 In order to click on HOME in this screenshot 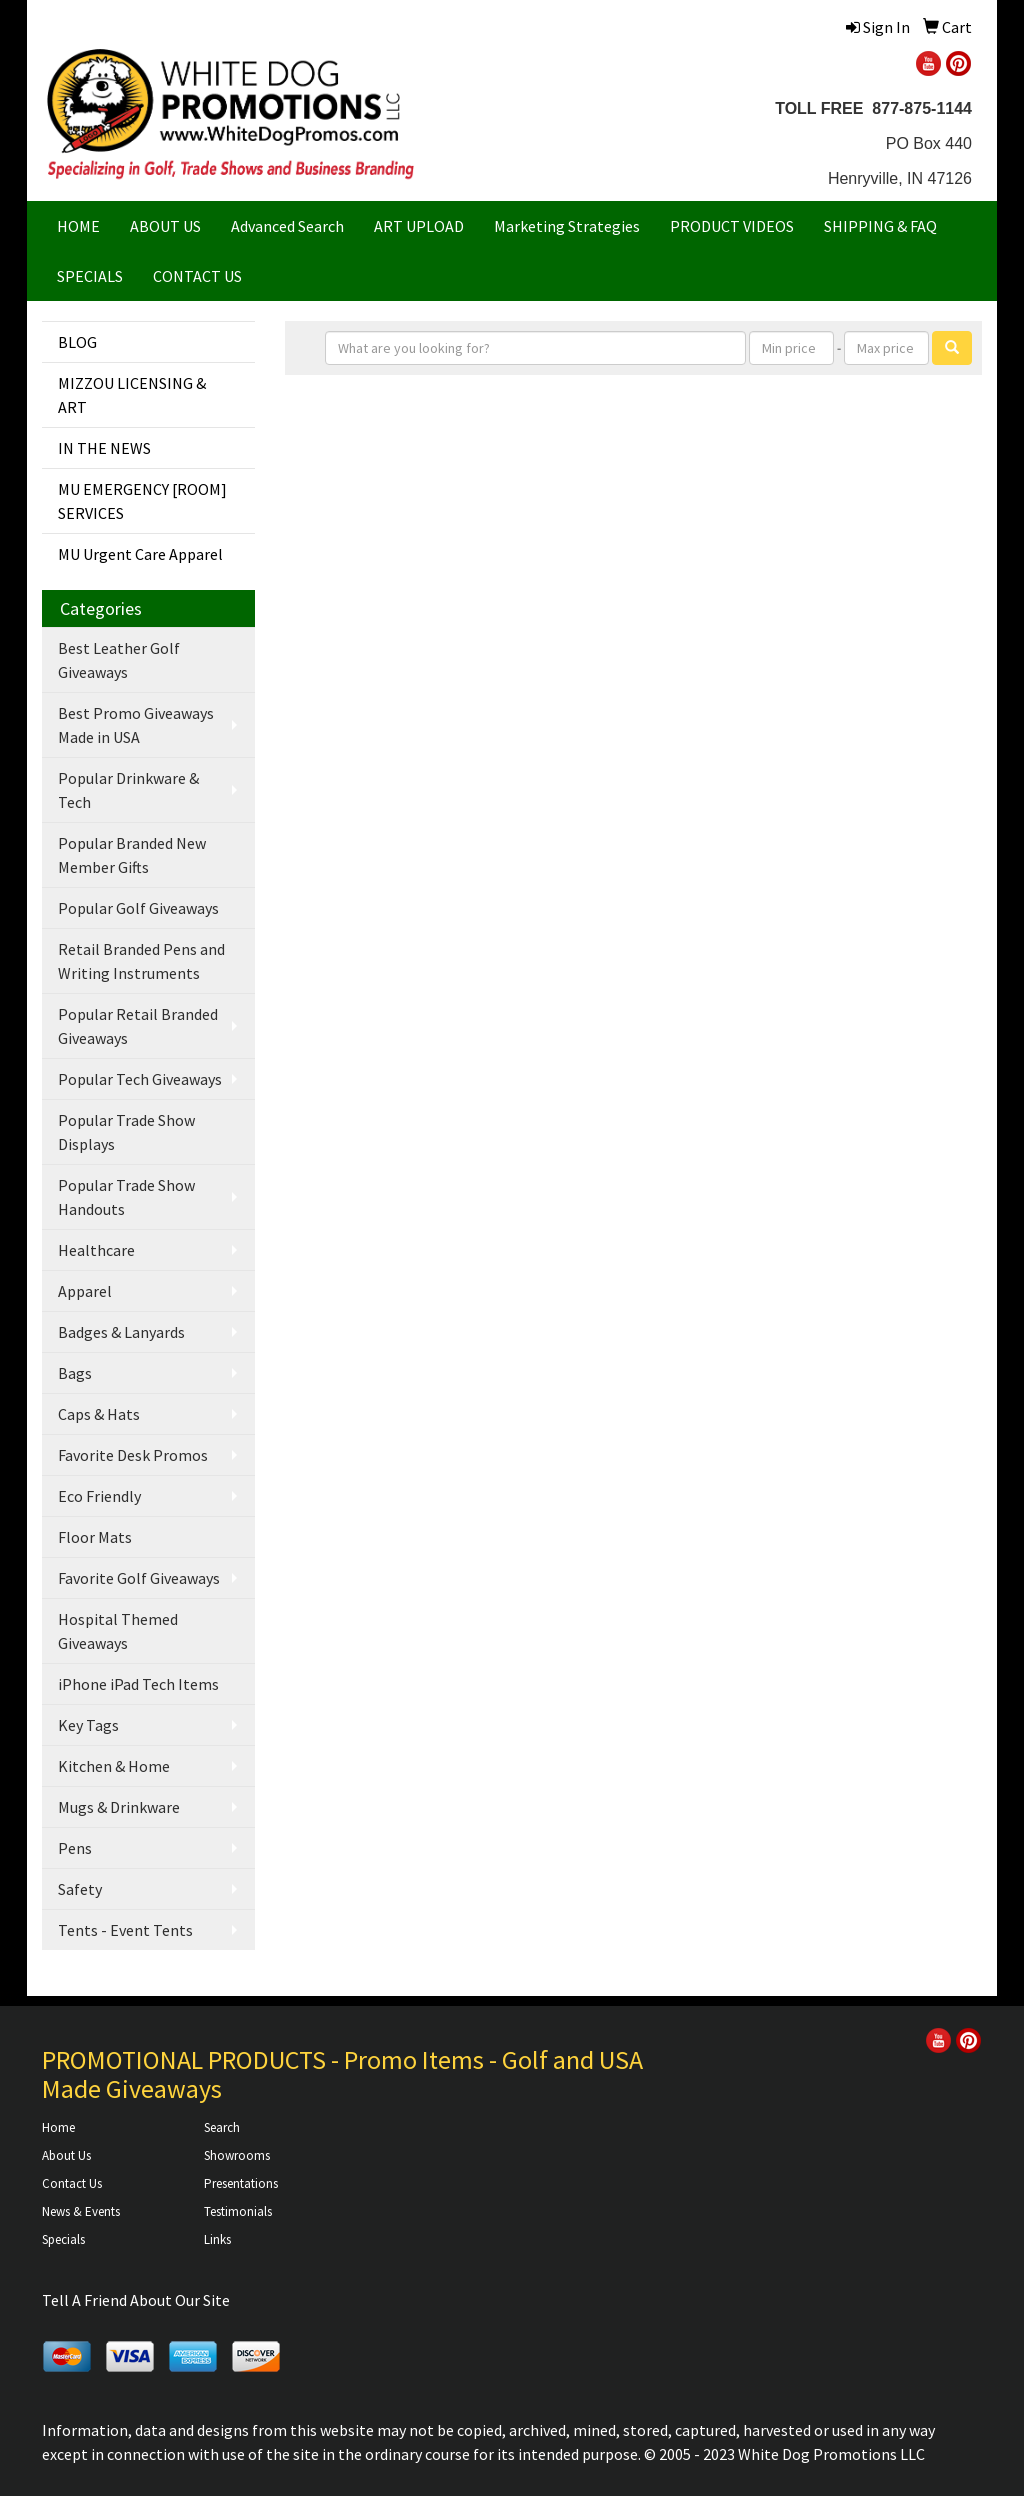, I will do `click(78, 226)`.